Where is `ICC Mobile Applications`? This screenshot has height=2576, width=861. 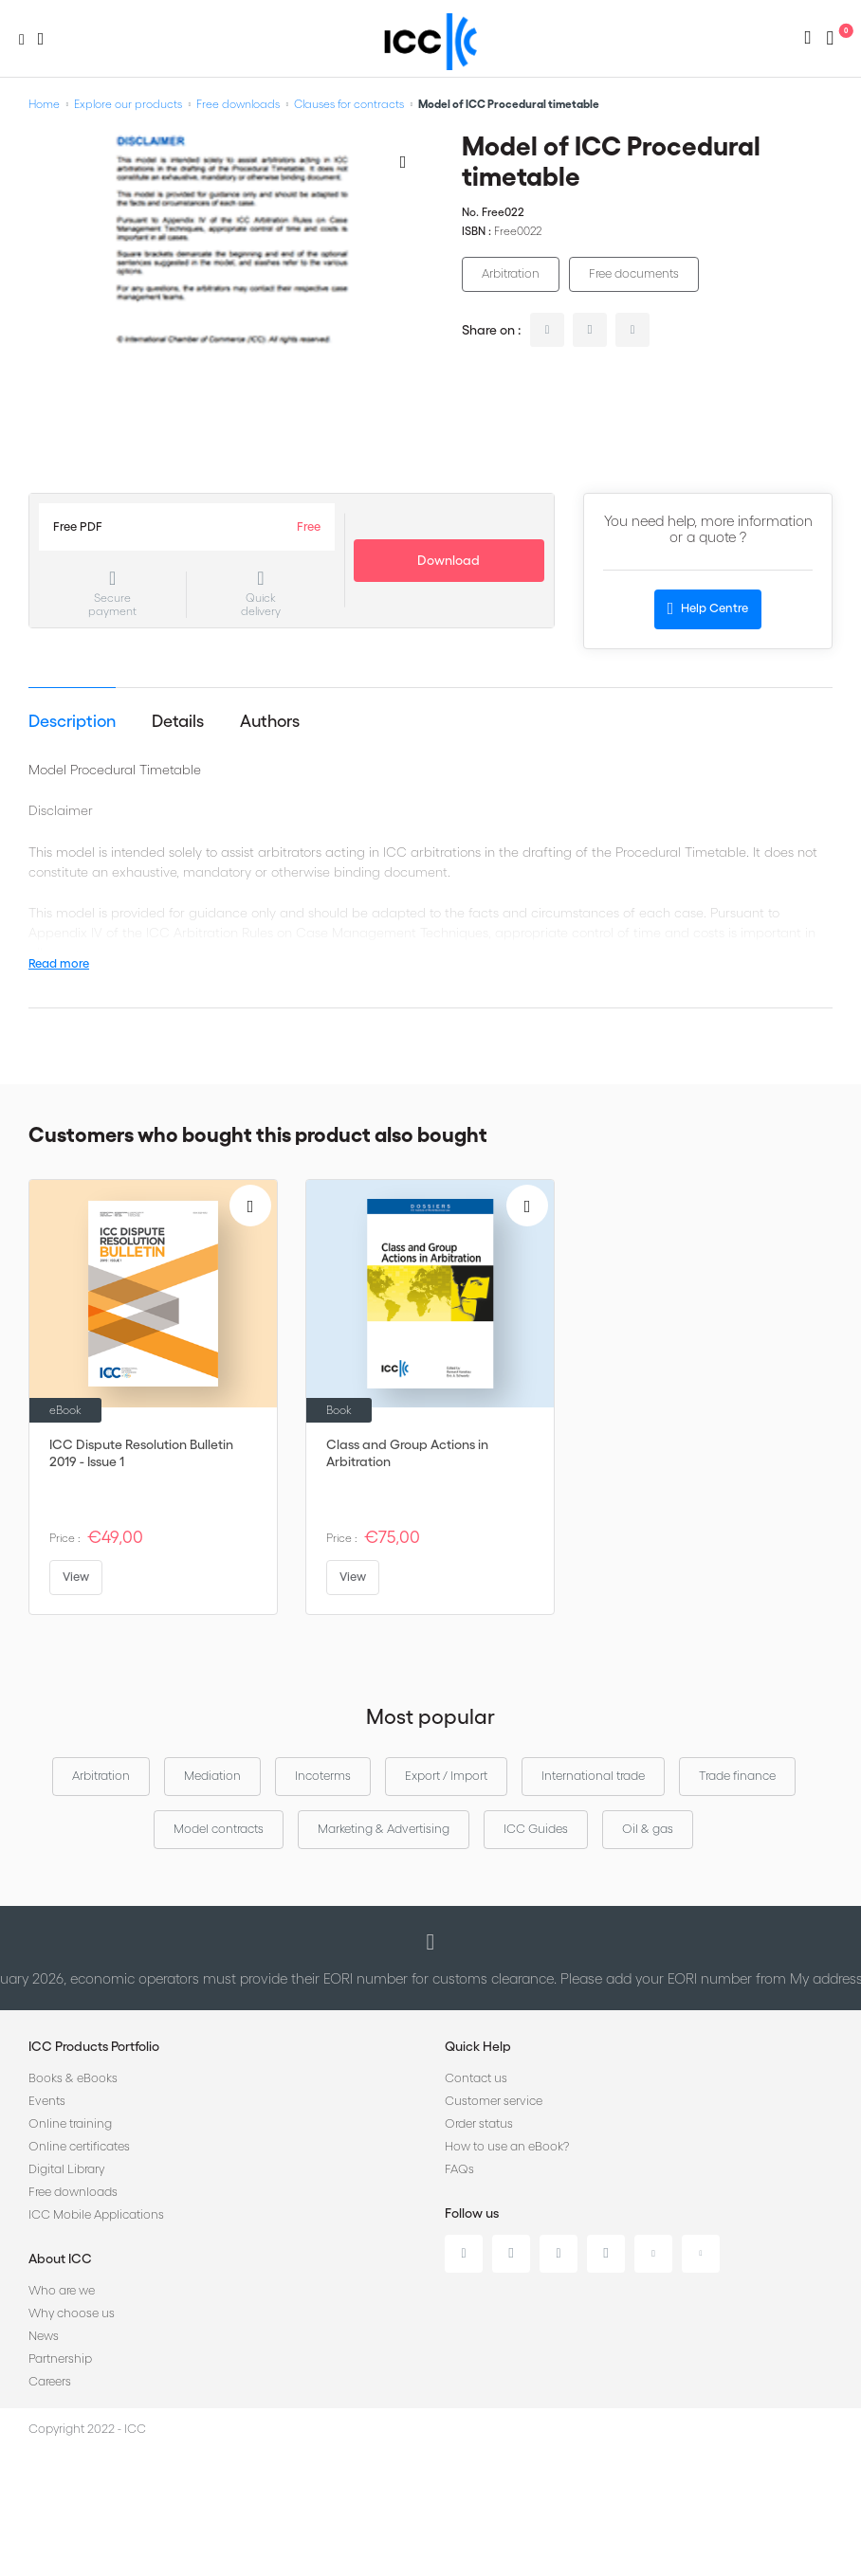
ICC Mobile Applications is located at coordinates (96, 2214).